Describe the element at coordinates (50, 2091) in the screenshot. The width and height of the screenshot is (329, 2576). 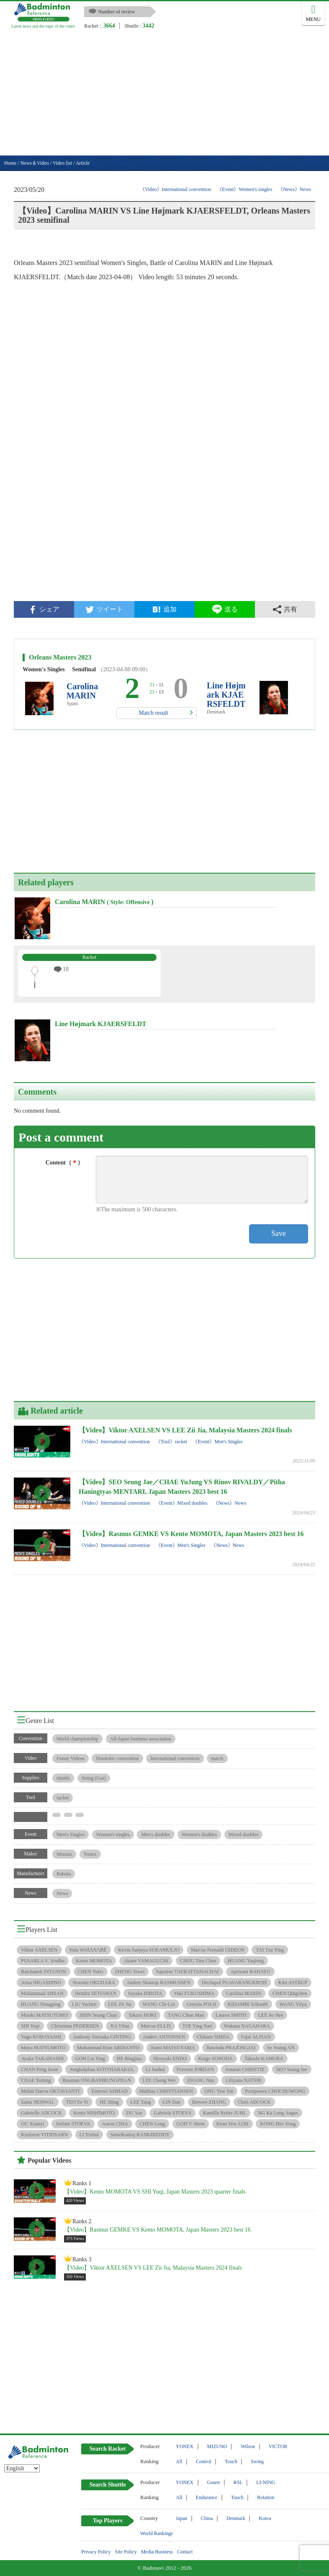
I see `Melati Daeva OKTAVIANTI` at that location.